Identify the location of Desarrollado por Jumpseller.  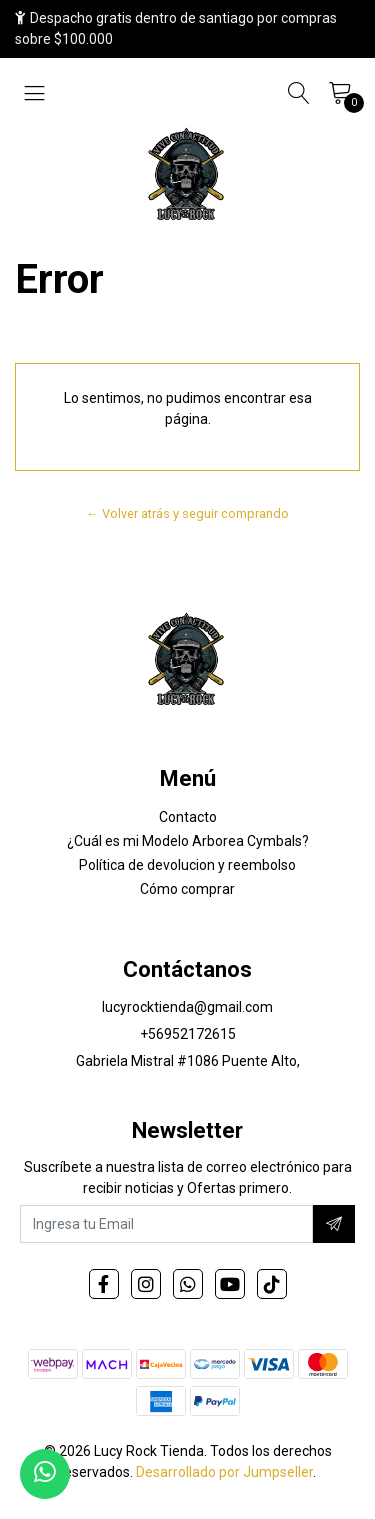
(224, 1472).